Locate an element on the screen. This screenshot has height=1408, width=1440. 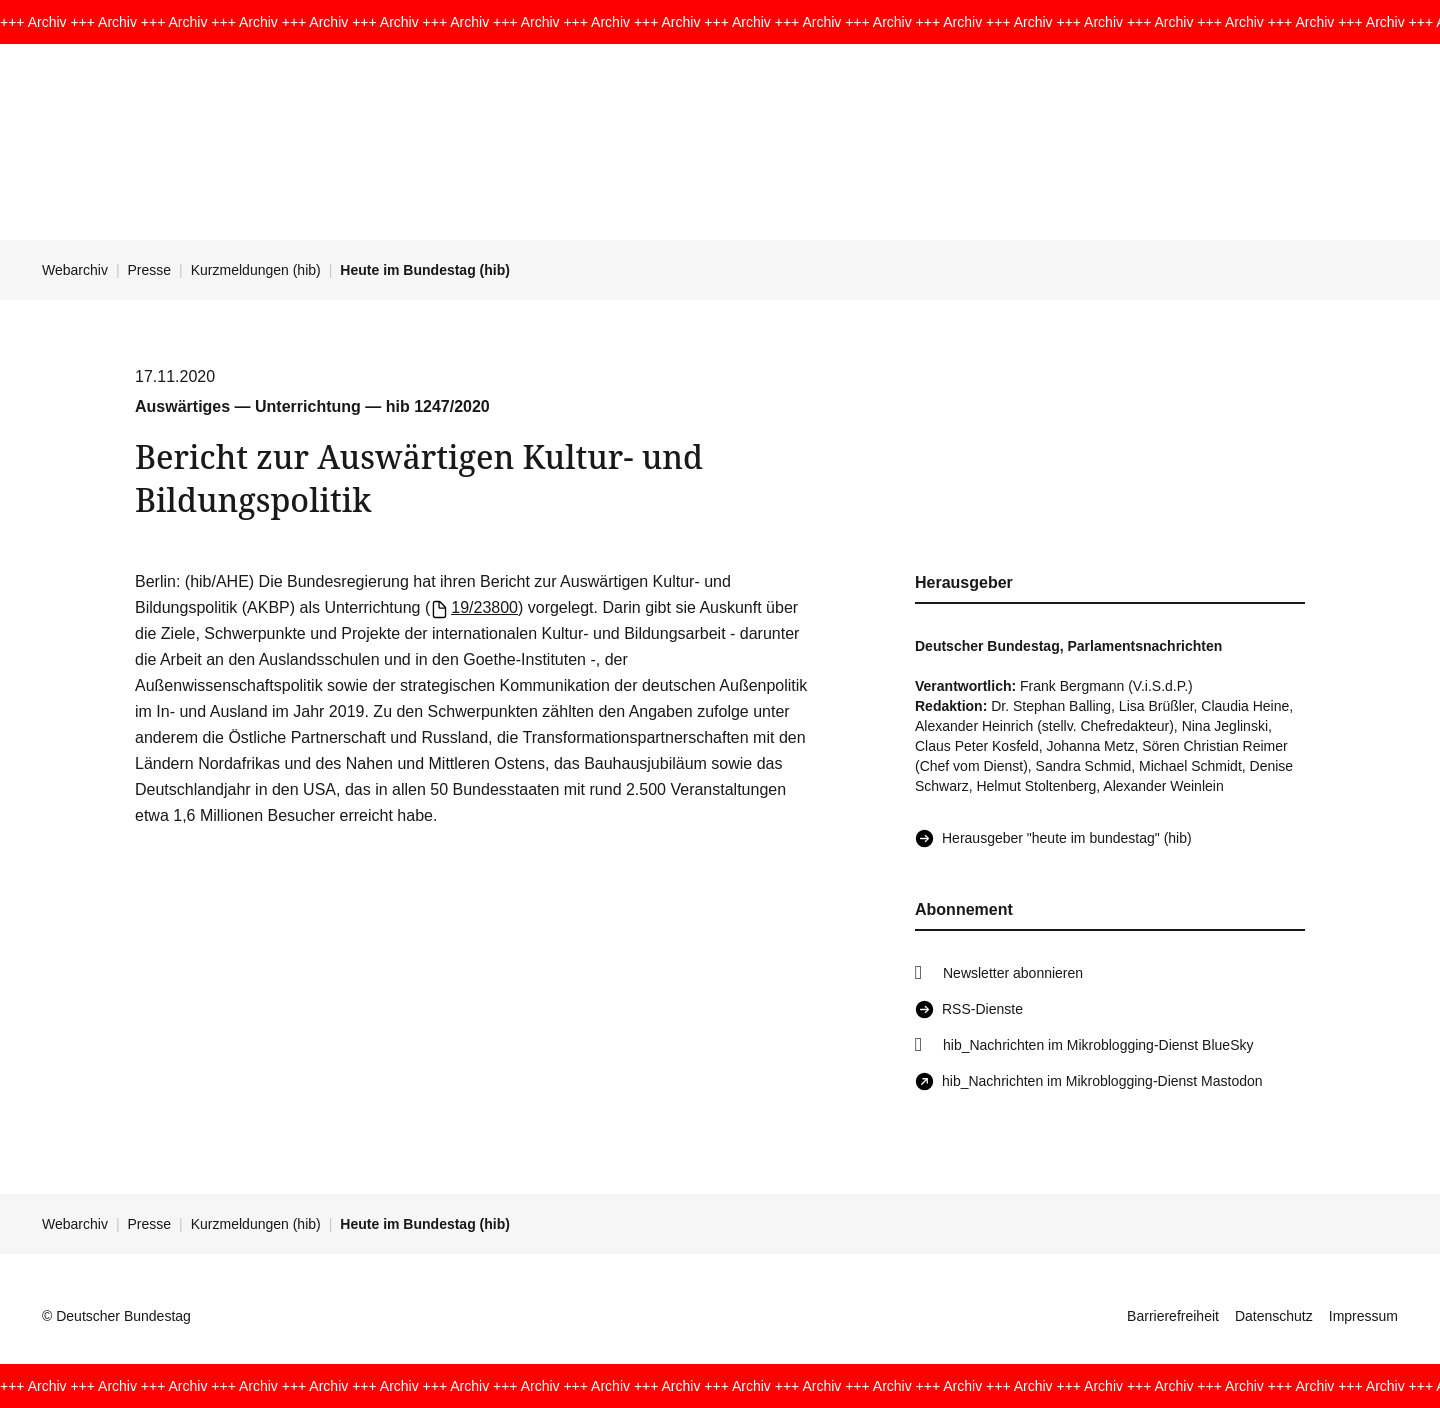
Datenschutz is located at coordinates (1274, 1316).